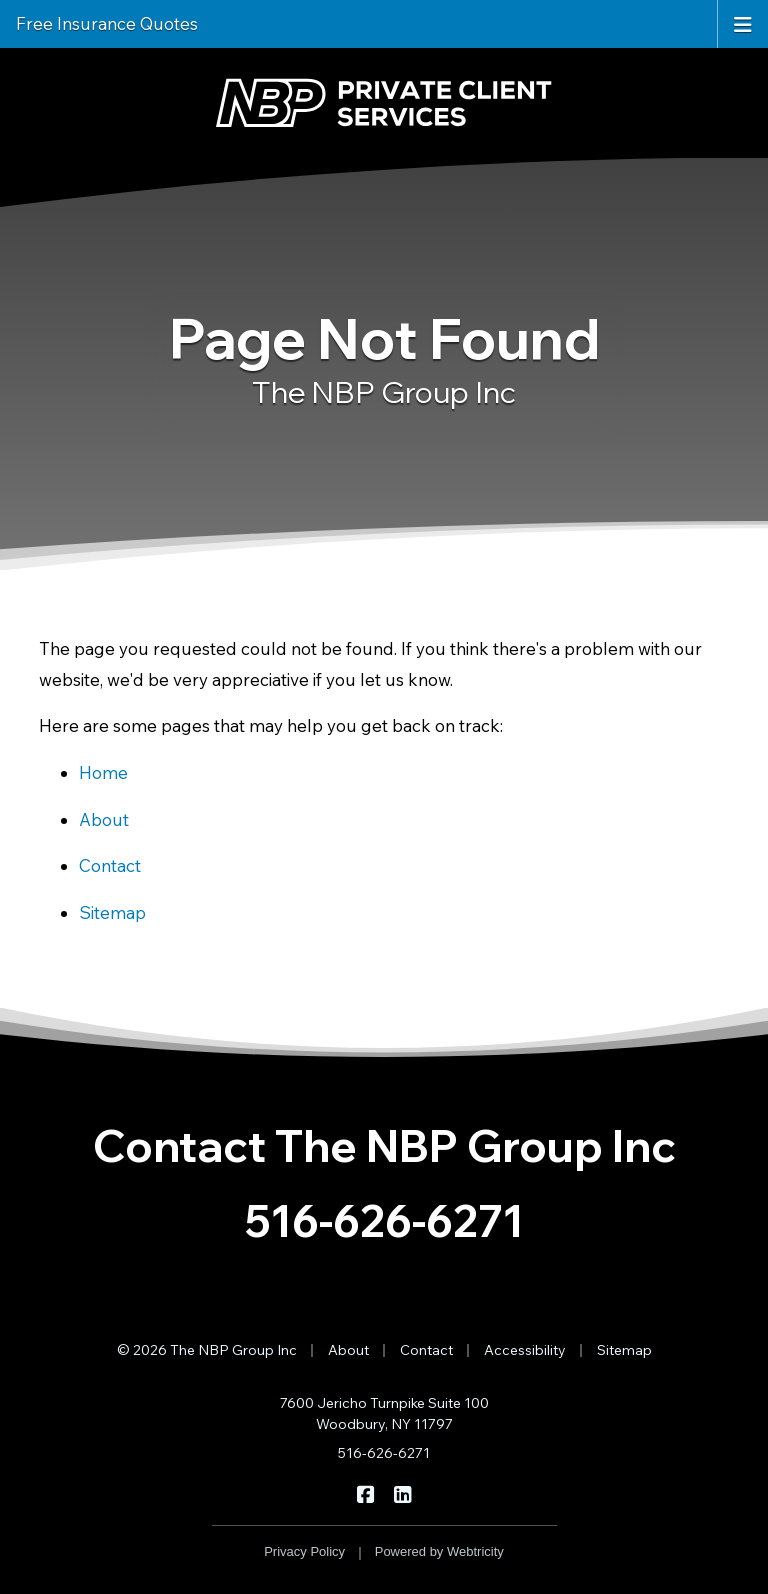  Describe the element at coordinates (110, 865) in the screenshot. I see `Contact` at that location.